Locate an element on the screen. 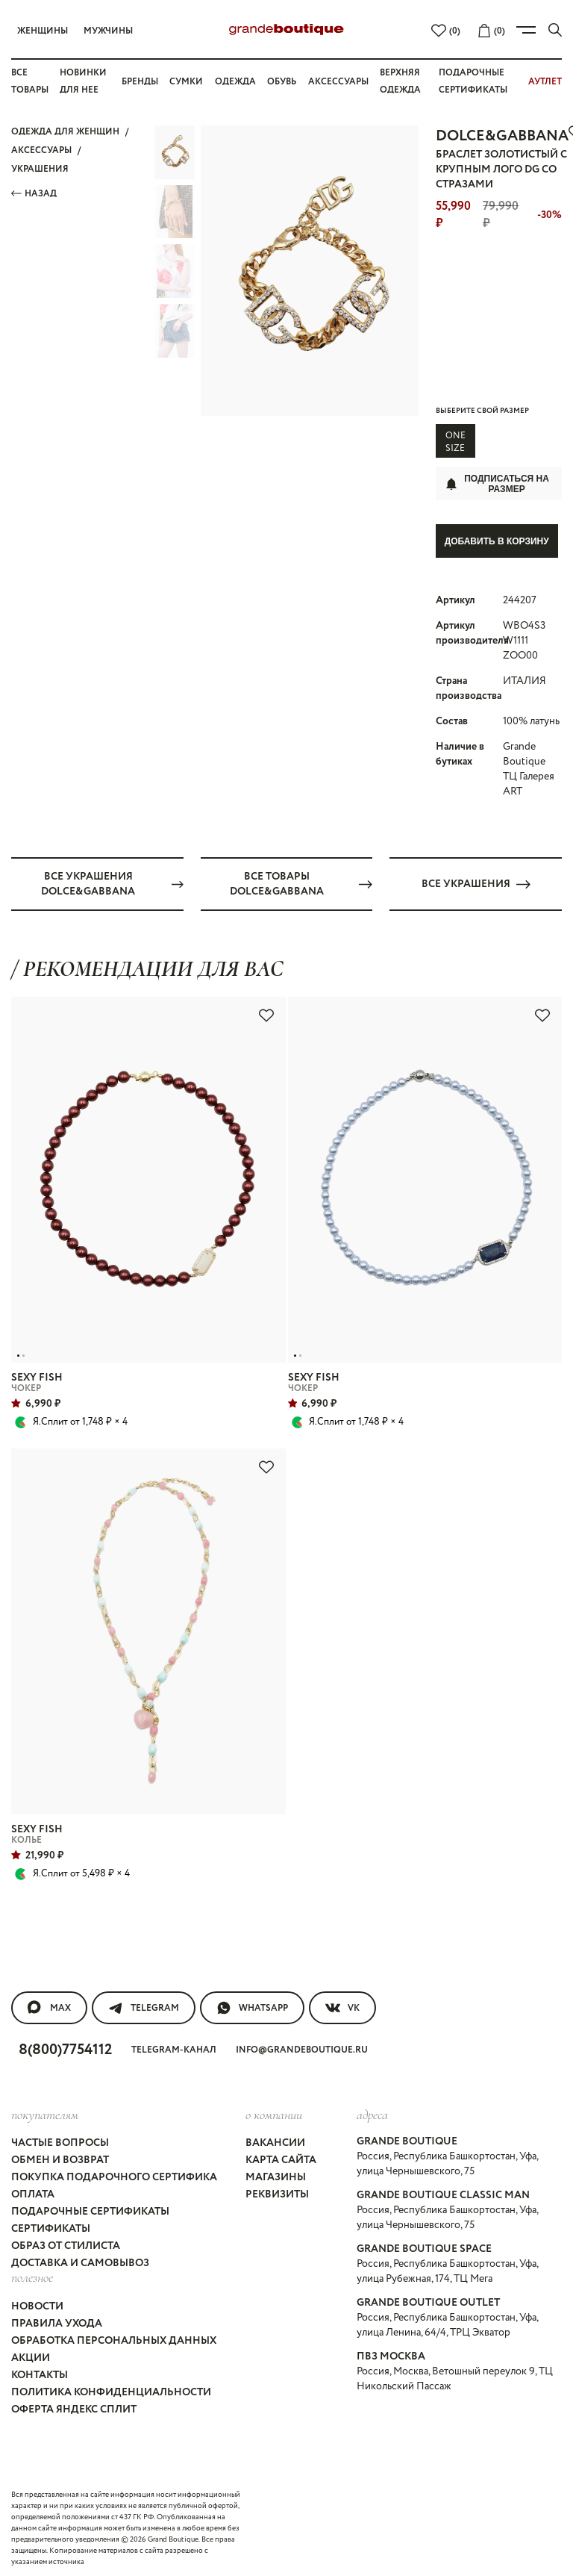 The width and height of the screenshot is (573, 2576). Магазины is located at coordinates (275, 2174).